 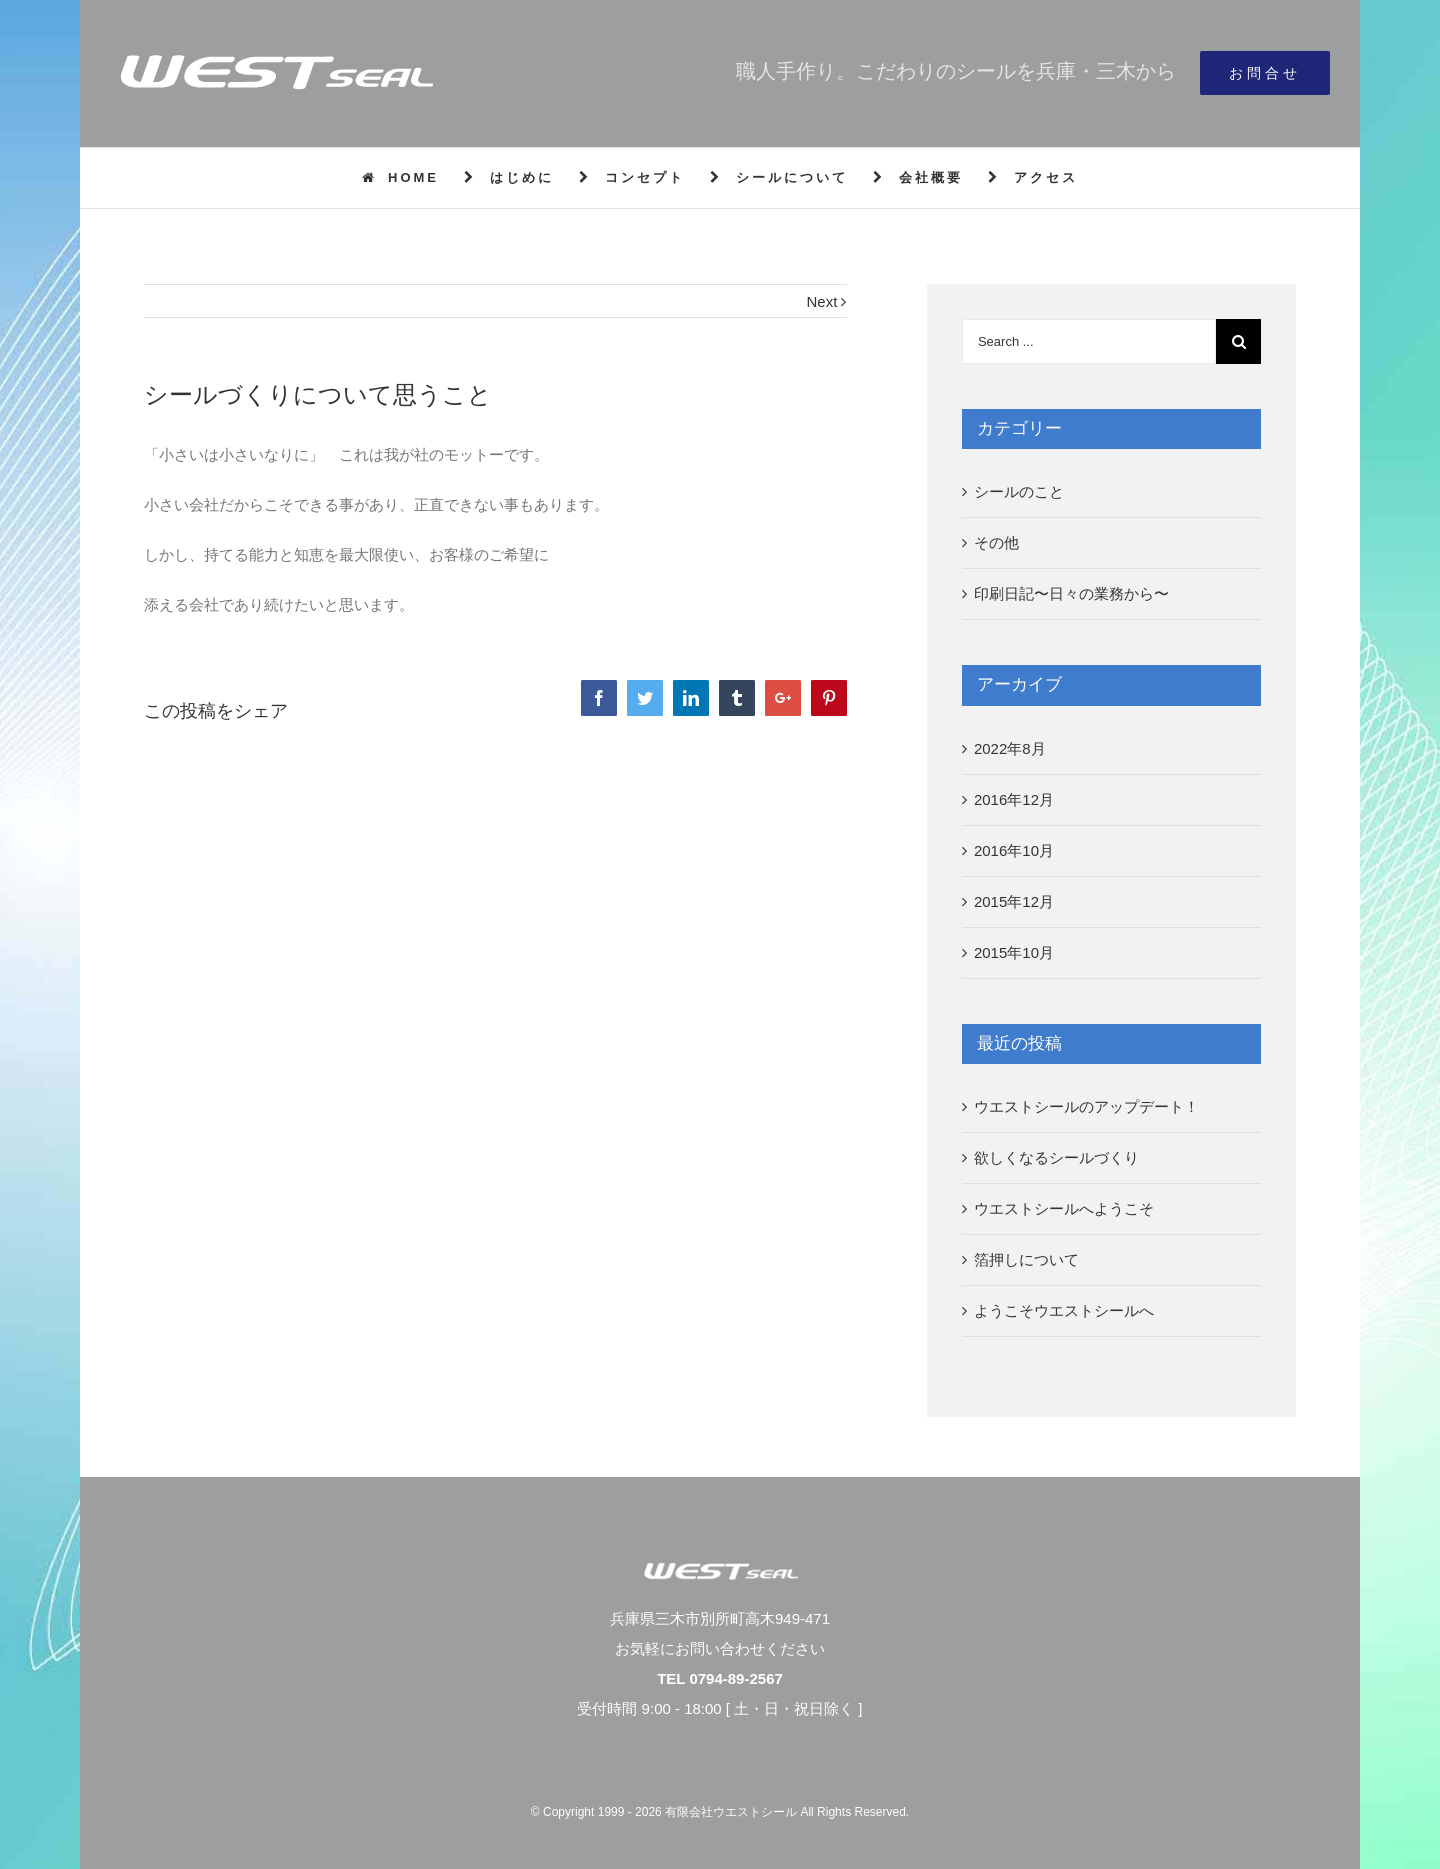 I want to click on 印刷日記〜日々の業務から〜, so click(x=1071, y=593).